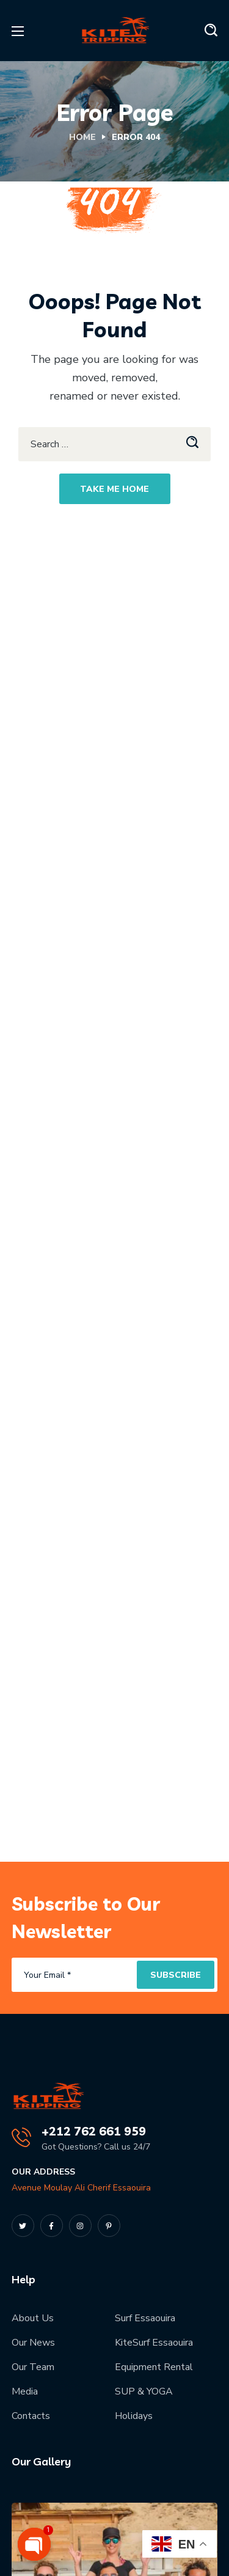  Describe the element at coordinates (33, 2367) in the screenshot. I see `Our Team` at that location.